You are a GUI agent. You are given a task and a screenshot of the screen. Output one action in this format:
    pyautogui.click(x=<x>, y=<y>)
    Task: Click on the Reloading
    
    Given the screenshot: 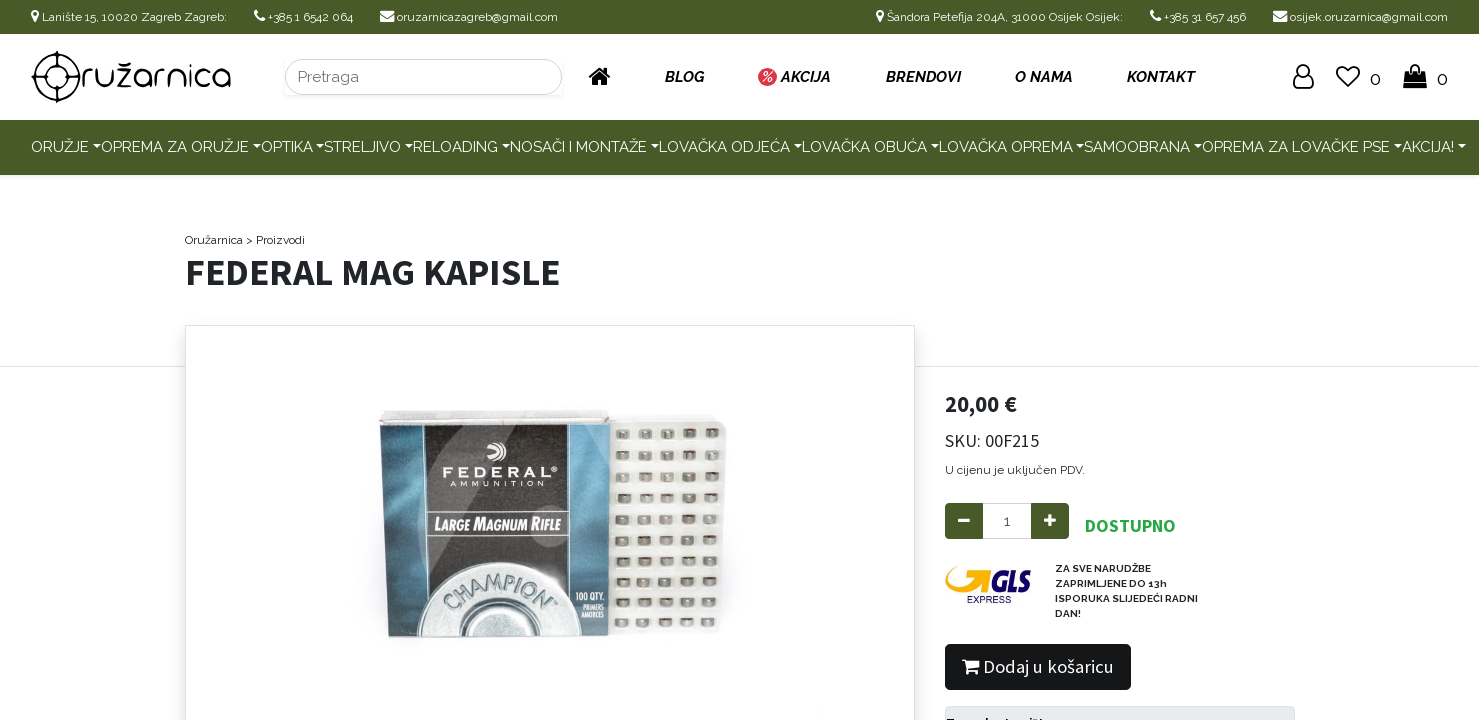 What is the action you would take?
    pyautogui.click(x=455, y=147)
    